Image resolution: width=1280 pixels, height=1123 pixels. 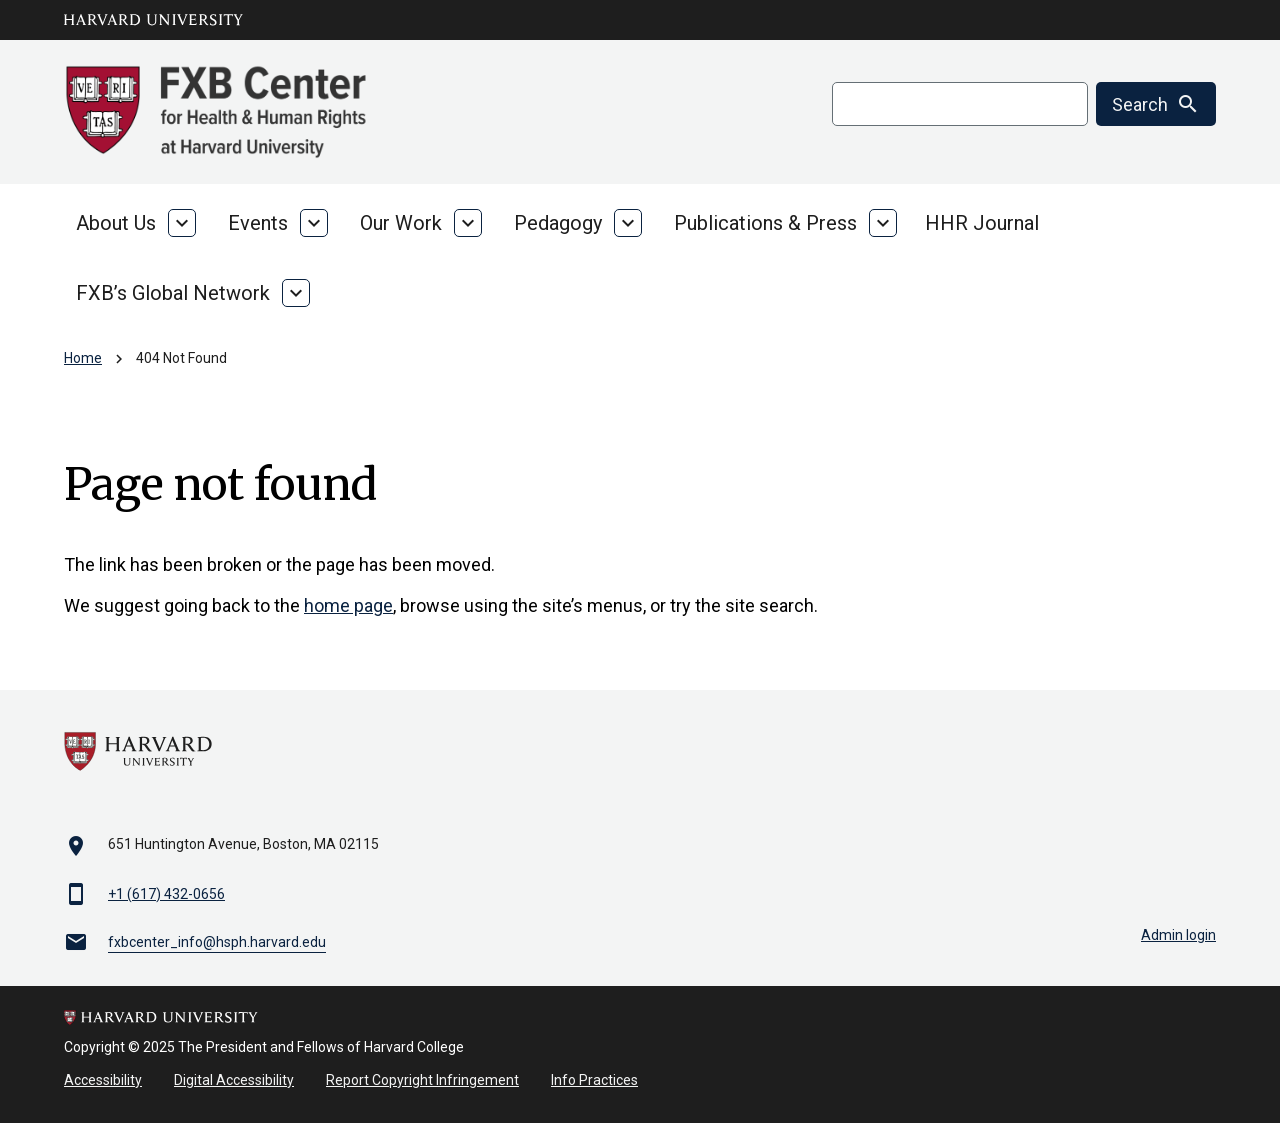 What do you see at coordinates (594, 1080) in the screenshot?
I see `Info Practices` at bounding box center [594, 1080].